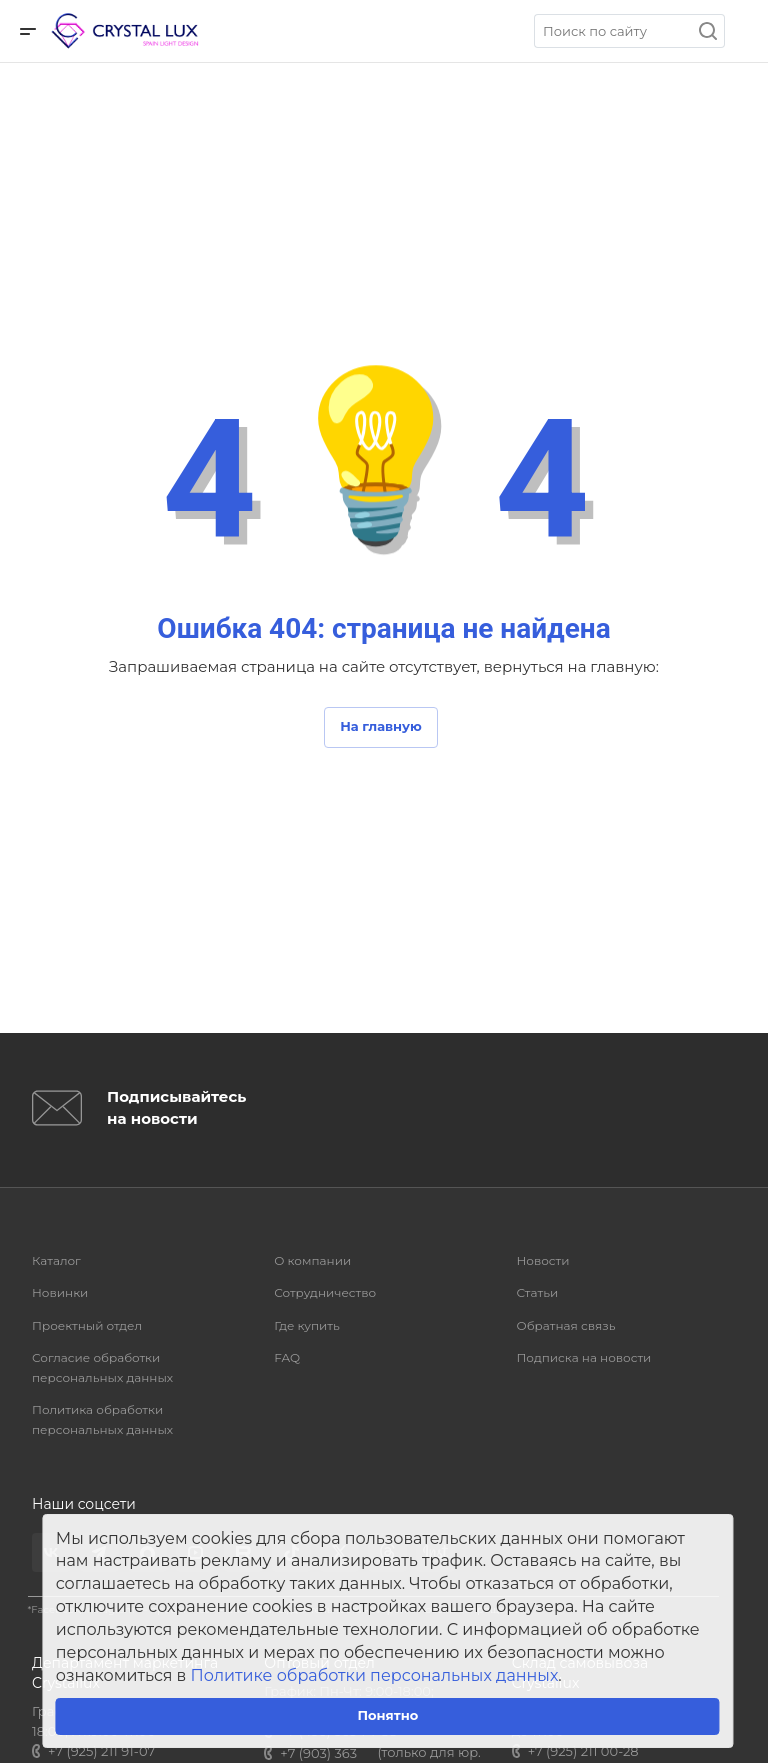 This screenshot has width=768, height=1763. Describe the element at coordinates (307, 1325) in the screenshot. I see `Где купить` at that location.